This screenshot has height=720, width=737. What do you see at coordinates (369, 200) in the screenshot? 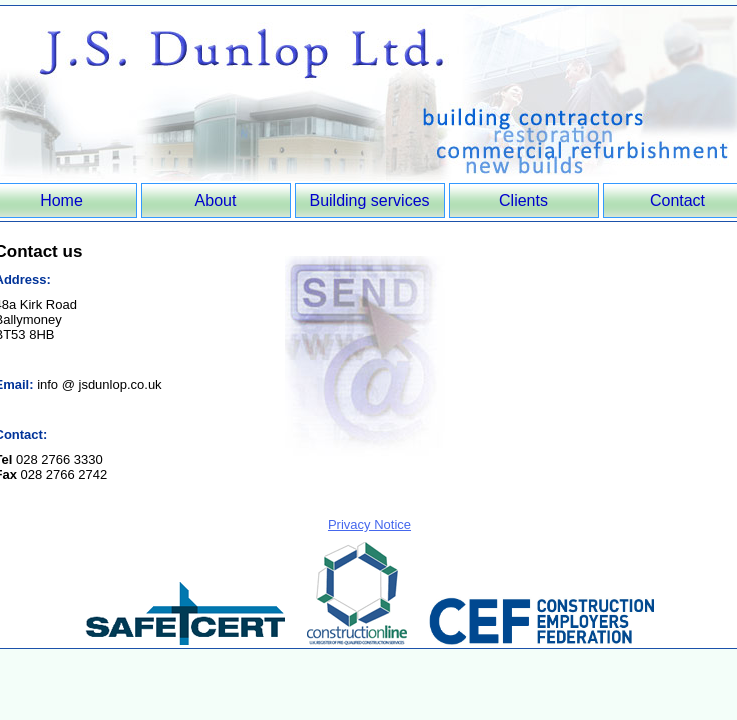
I see `Building services` at bounding box center [369, 200].